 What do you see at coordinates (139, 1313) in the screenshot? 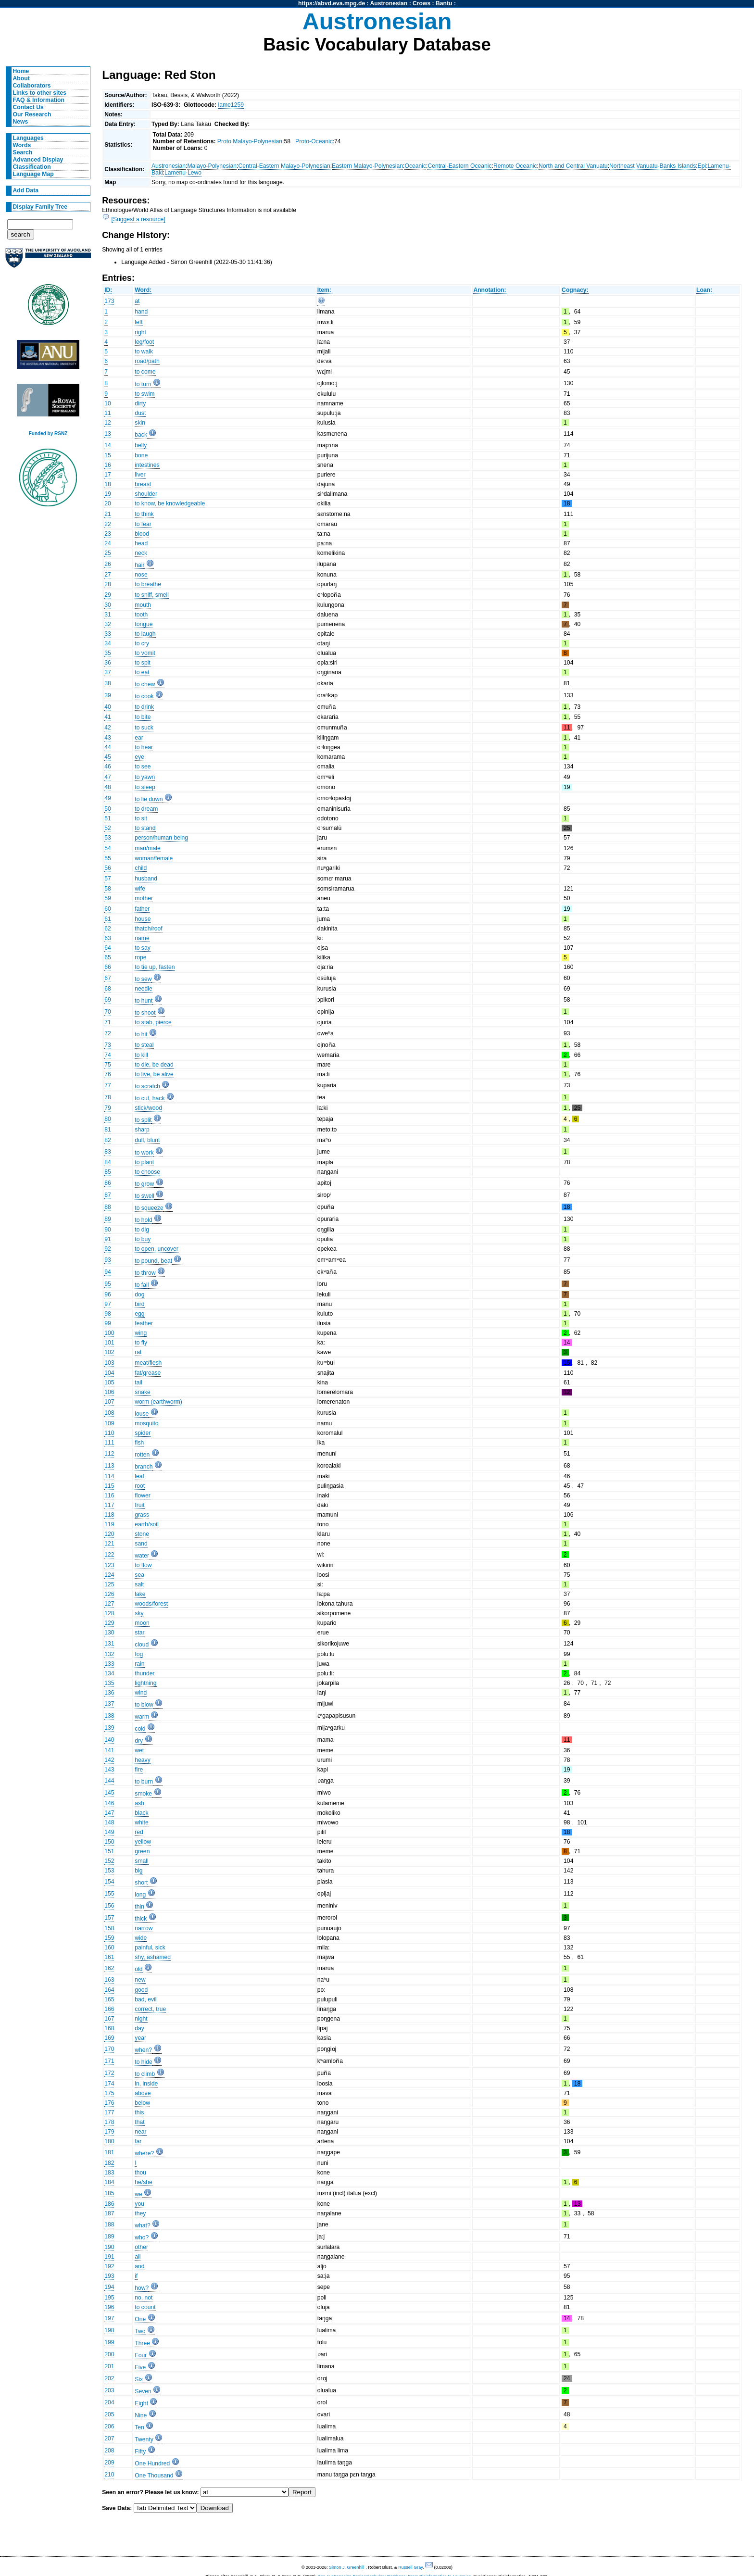
I see `egg` at bounding box center [139, 1313].